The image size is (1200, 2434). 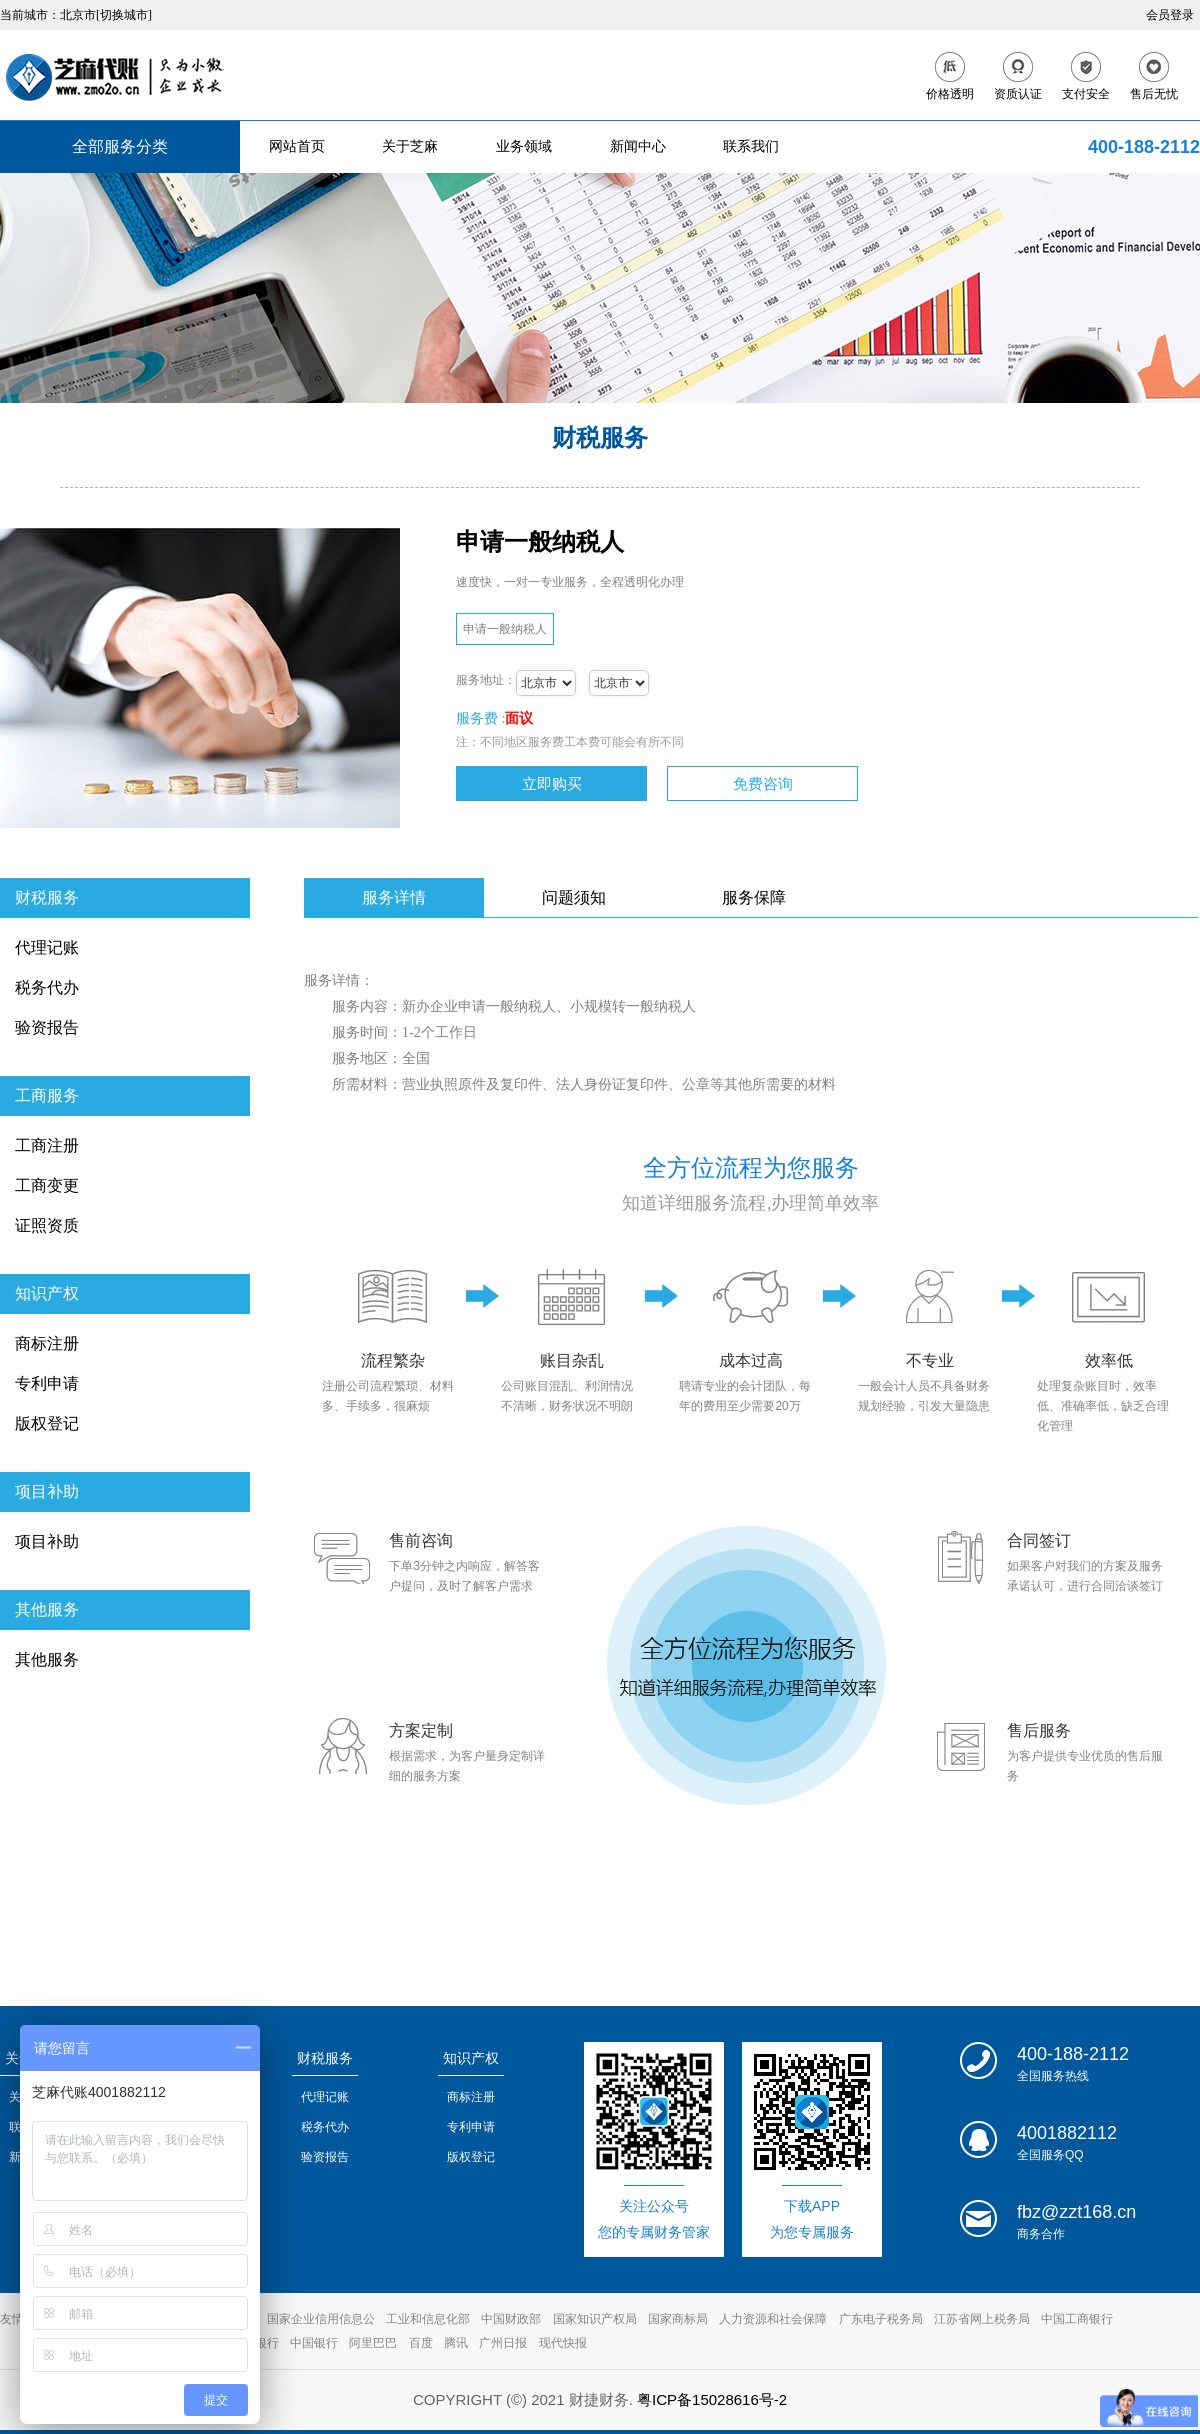 What do you see at coordinates (47, 1185) in the screenshot?
I see `工商变更` at bounding box center [47, 1185].